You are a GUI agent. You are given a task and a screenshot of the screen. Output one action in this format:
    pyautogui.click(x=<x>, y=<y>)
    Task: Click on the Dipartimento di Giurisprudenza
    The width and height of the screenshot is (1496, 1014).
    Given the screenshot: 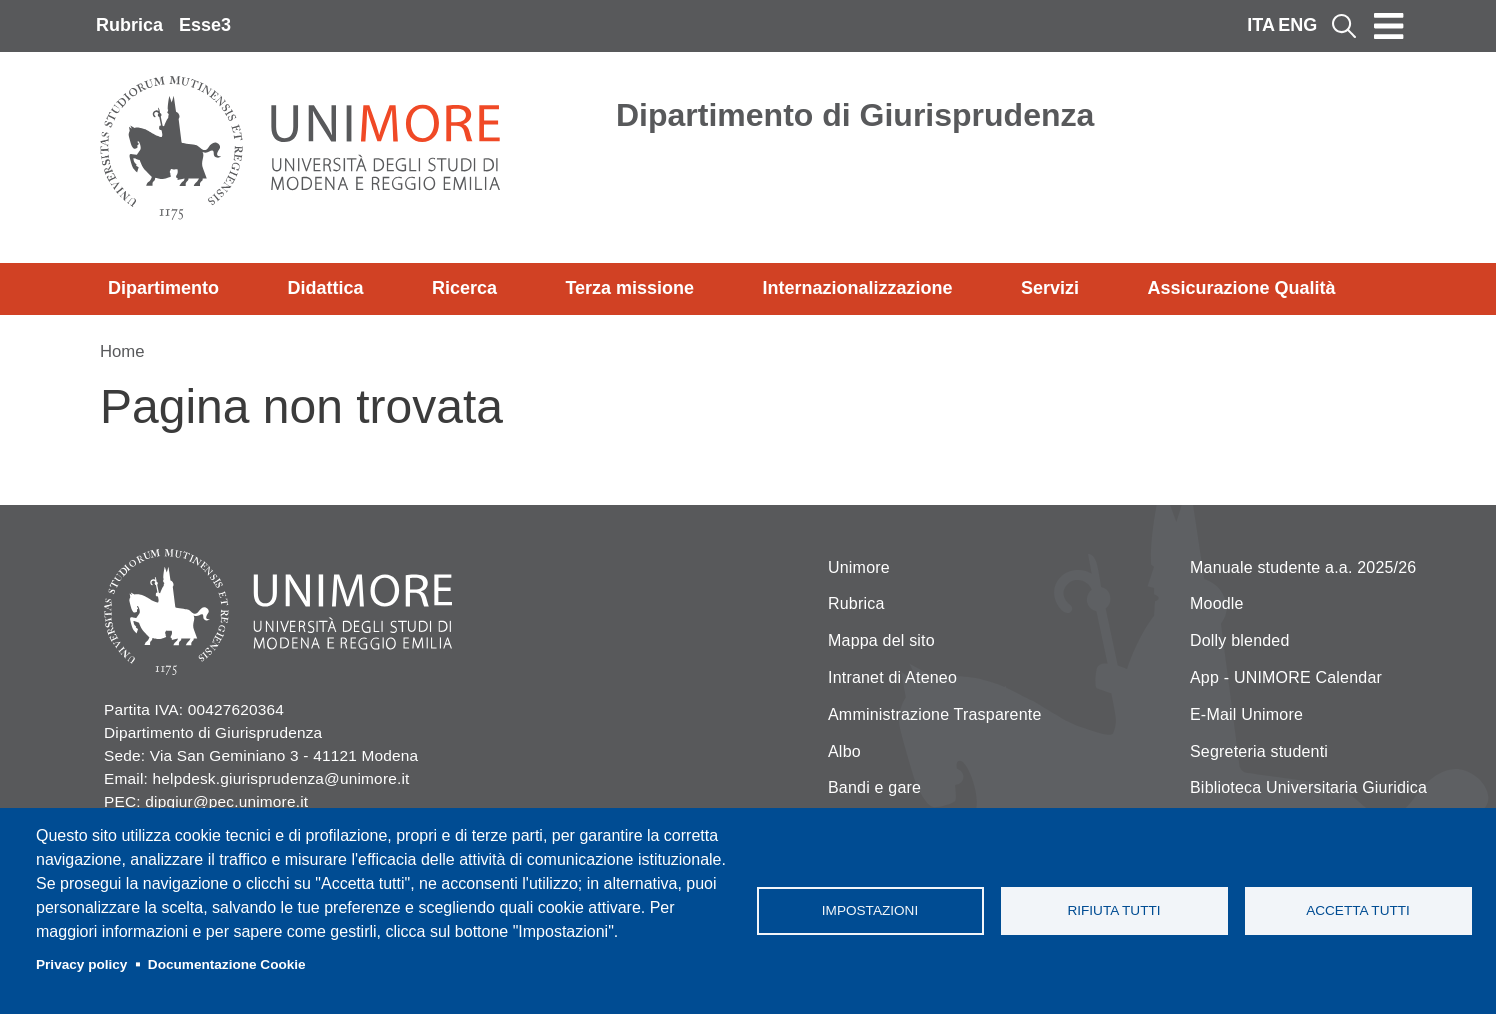 What is the action you would take?
    pyautogui.click(x=855, y=115)
    